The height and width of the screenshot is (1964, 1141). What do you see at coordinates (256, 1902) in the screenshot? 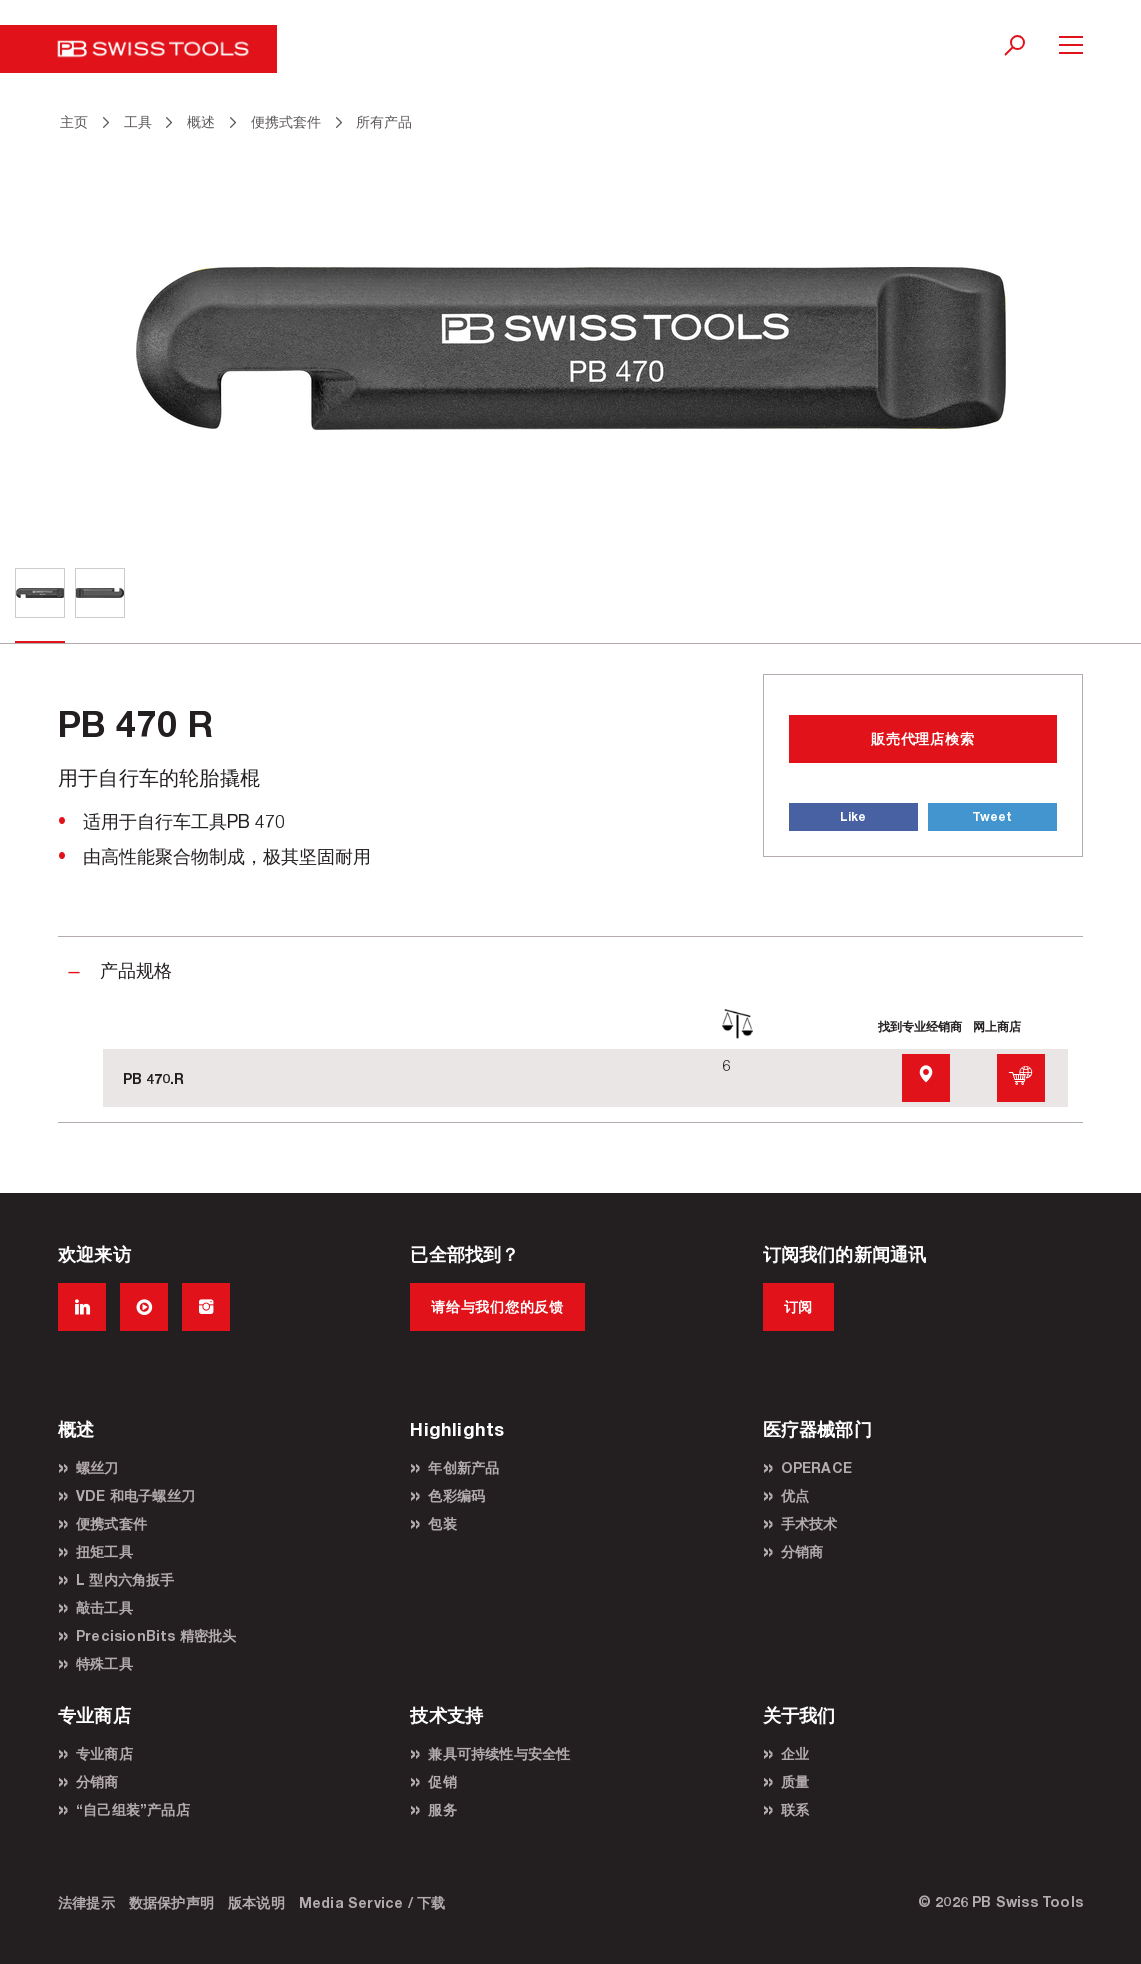
I see `版本说明` at bounding box center [256, 1902].